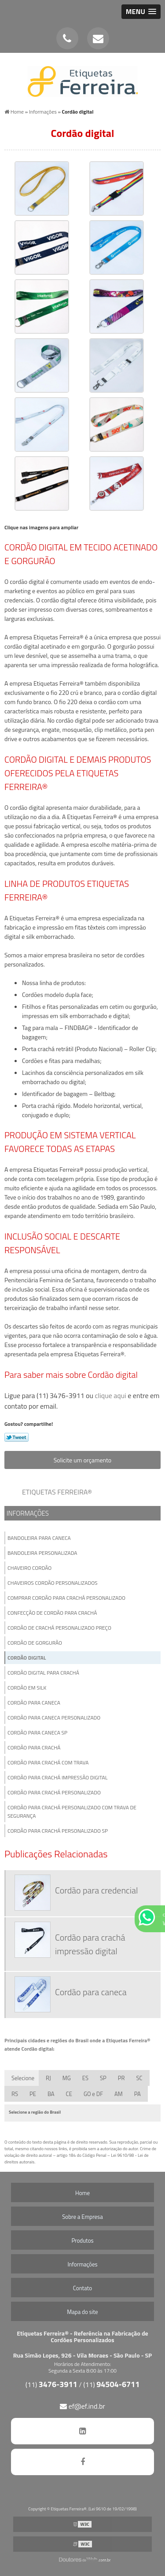 The height and width of the screenshot is (2576, 165). I want to click on BA, so click(51, 2093).